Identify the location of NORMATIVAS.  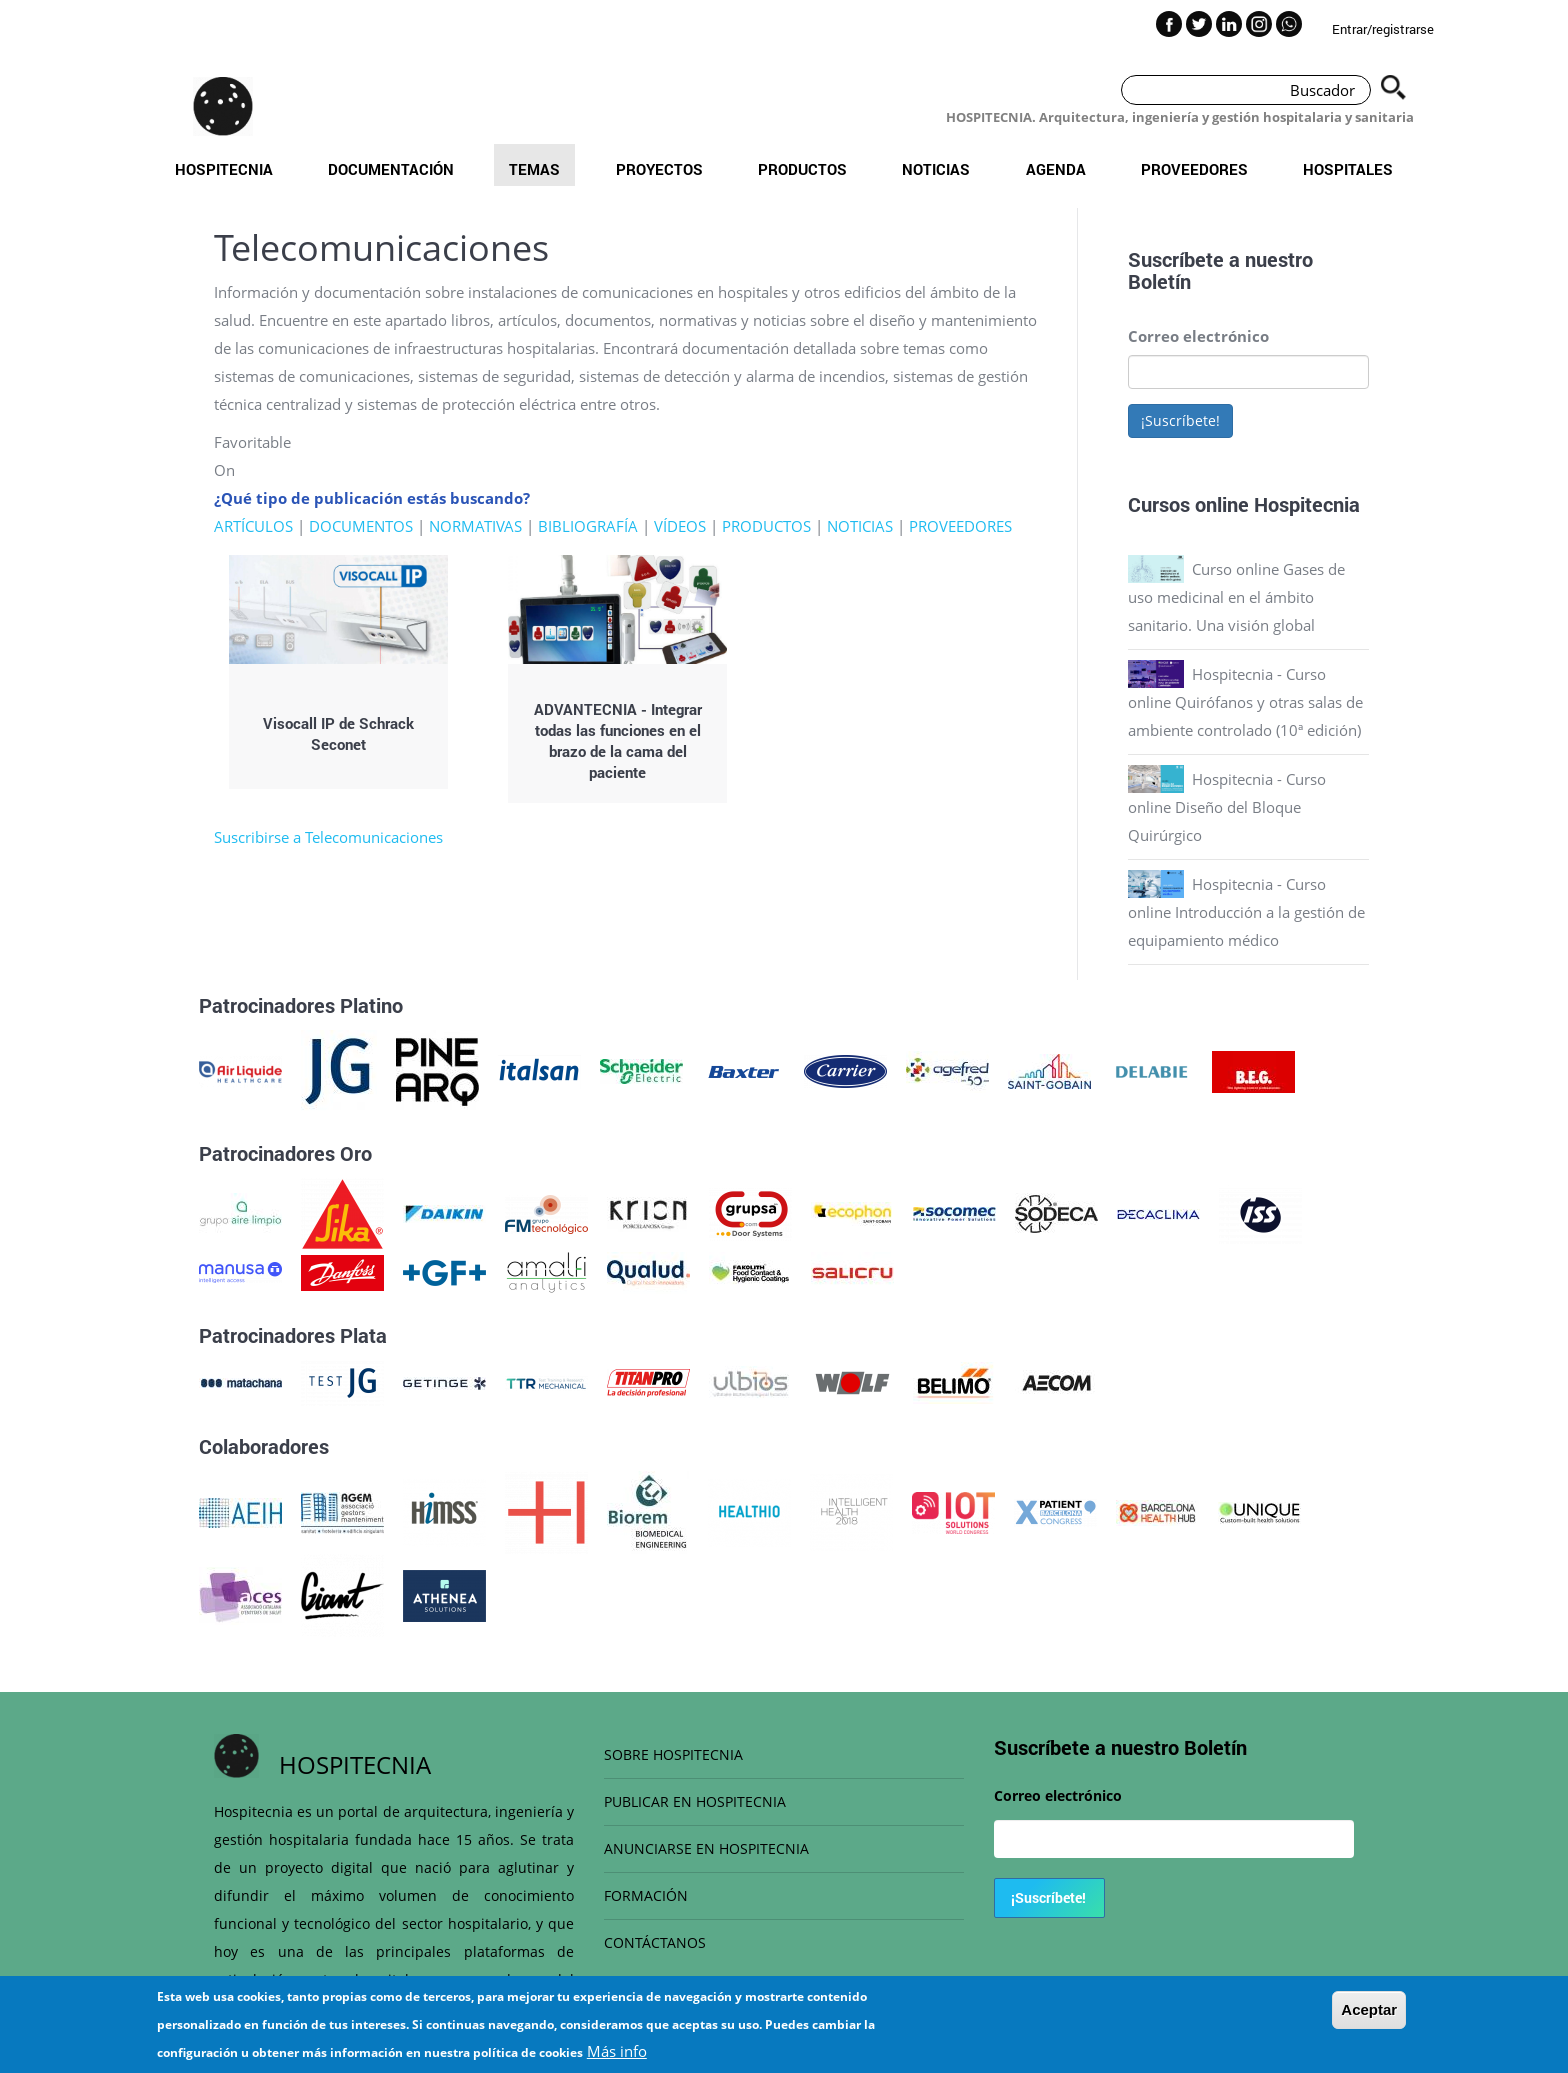
(475, 526).